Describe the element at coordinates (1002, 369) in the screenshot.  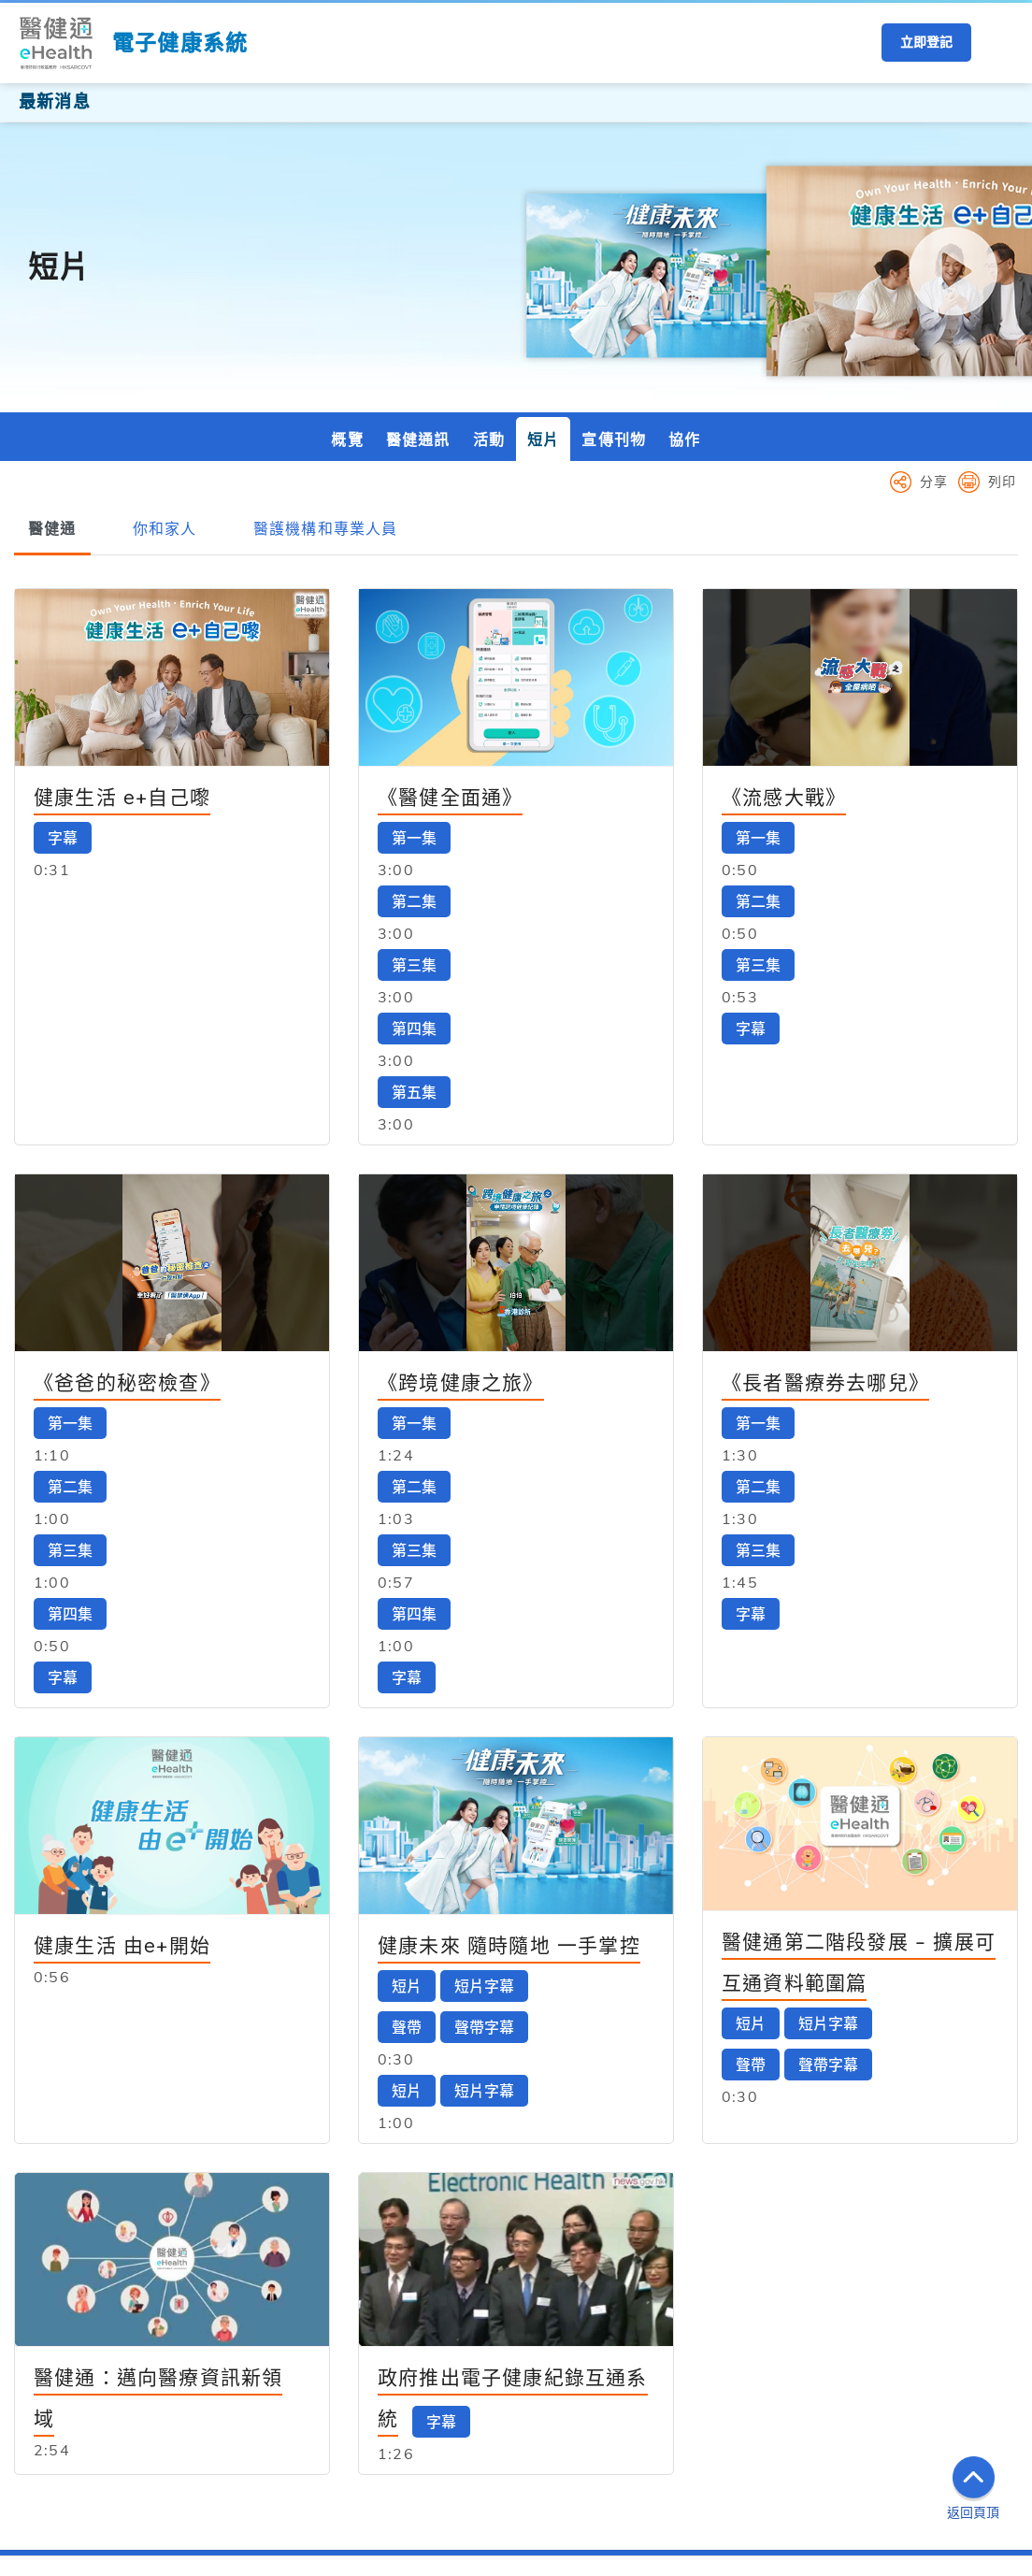
I see `列印` at that location.